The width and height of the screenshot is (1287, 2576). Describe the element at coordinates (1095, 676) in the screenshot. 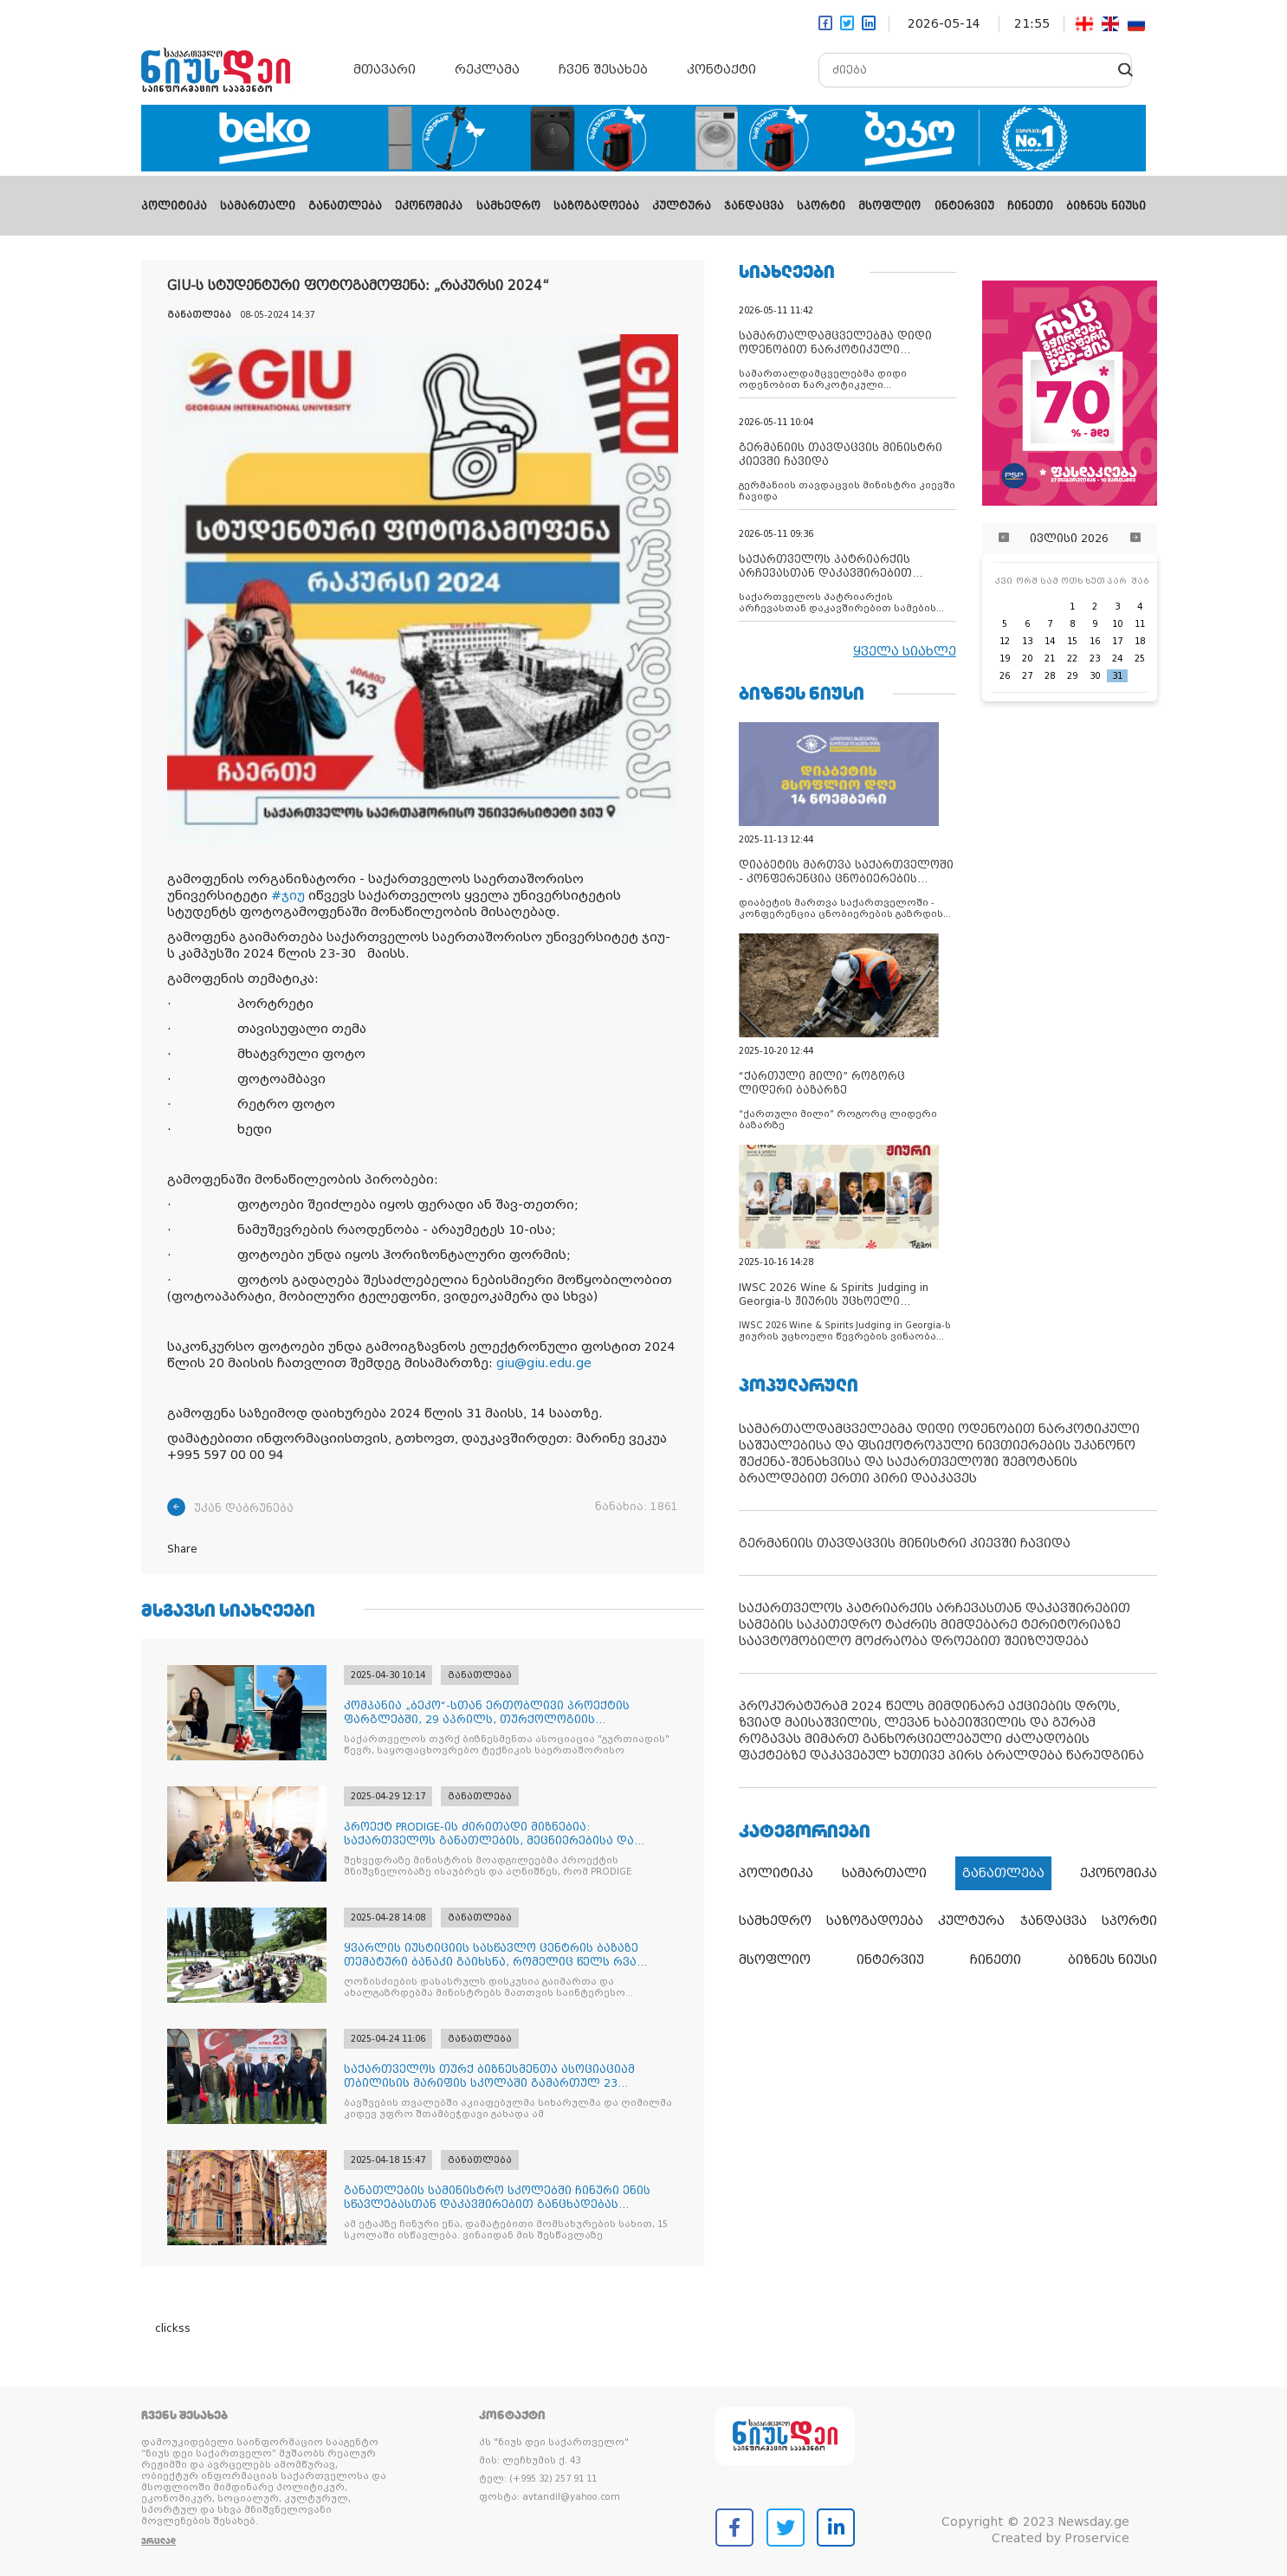

I see `30` at that location.